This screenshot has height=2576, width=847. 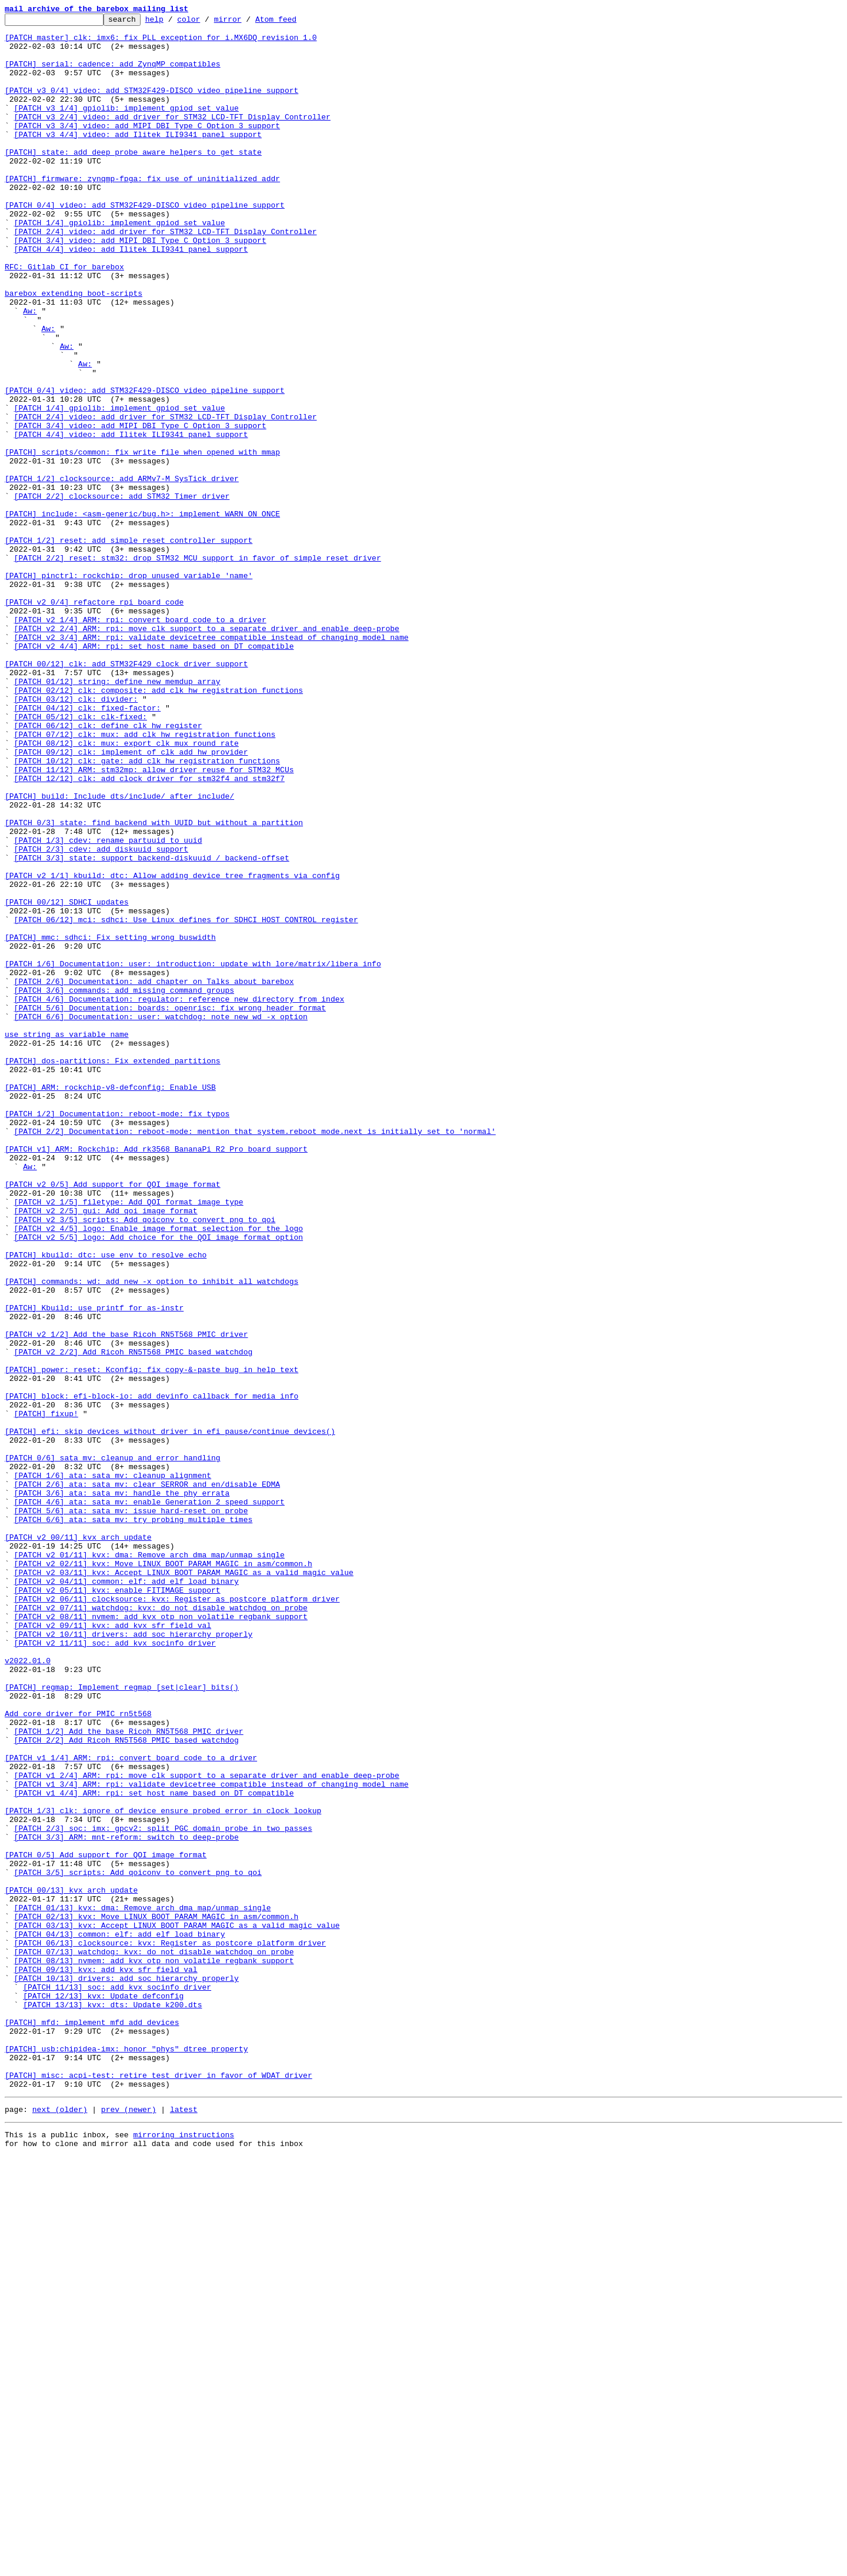 What do you see at coordinates (80, 857) in the screenshot?
I see `[PATCH 05/12] clk: clk-fixed:` at bounding box center [80, 857].